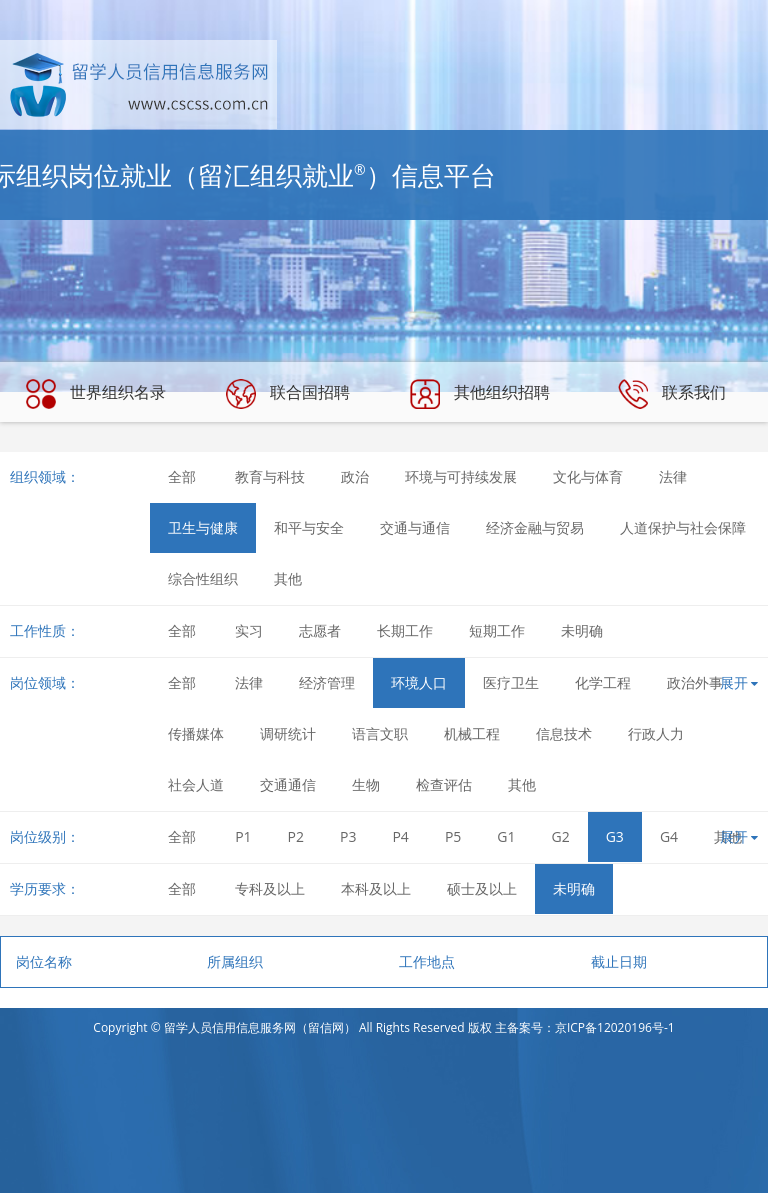  What do you see at coordinates (444, 784) in the screenshot?
I see `检查评估` at bounding box center [444, 784].